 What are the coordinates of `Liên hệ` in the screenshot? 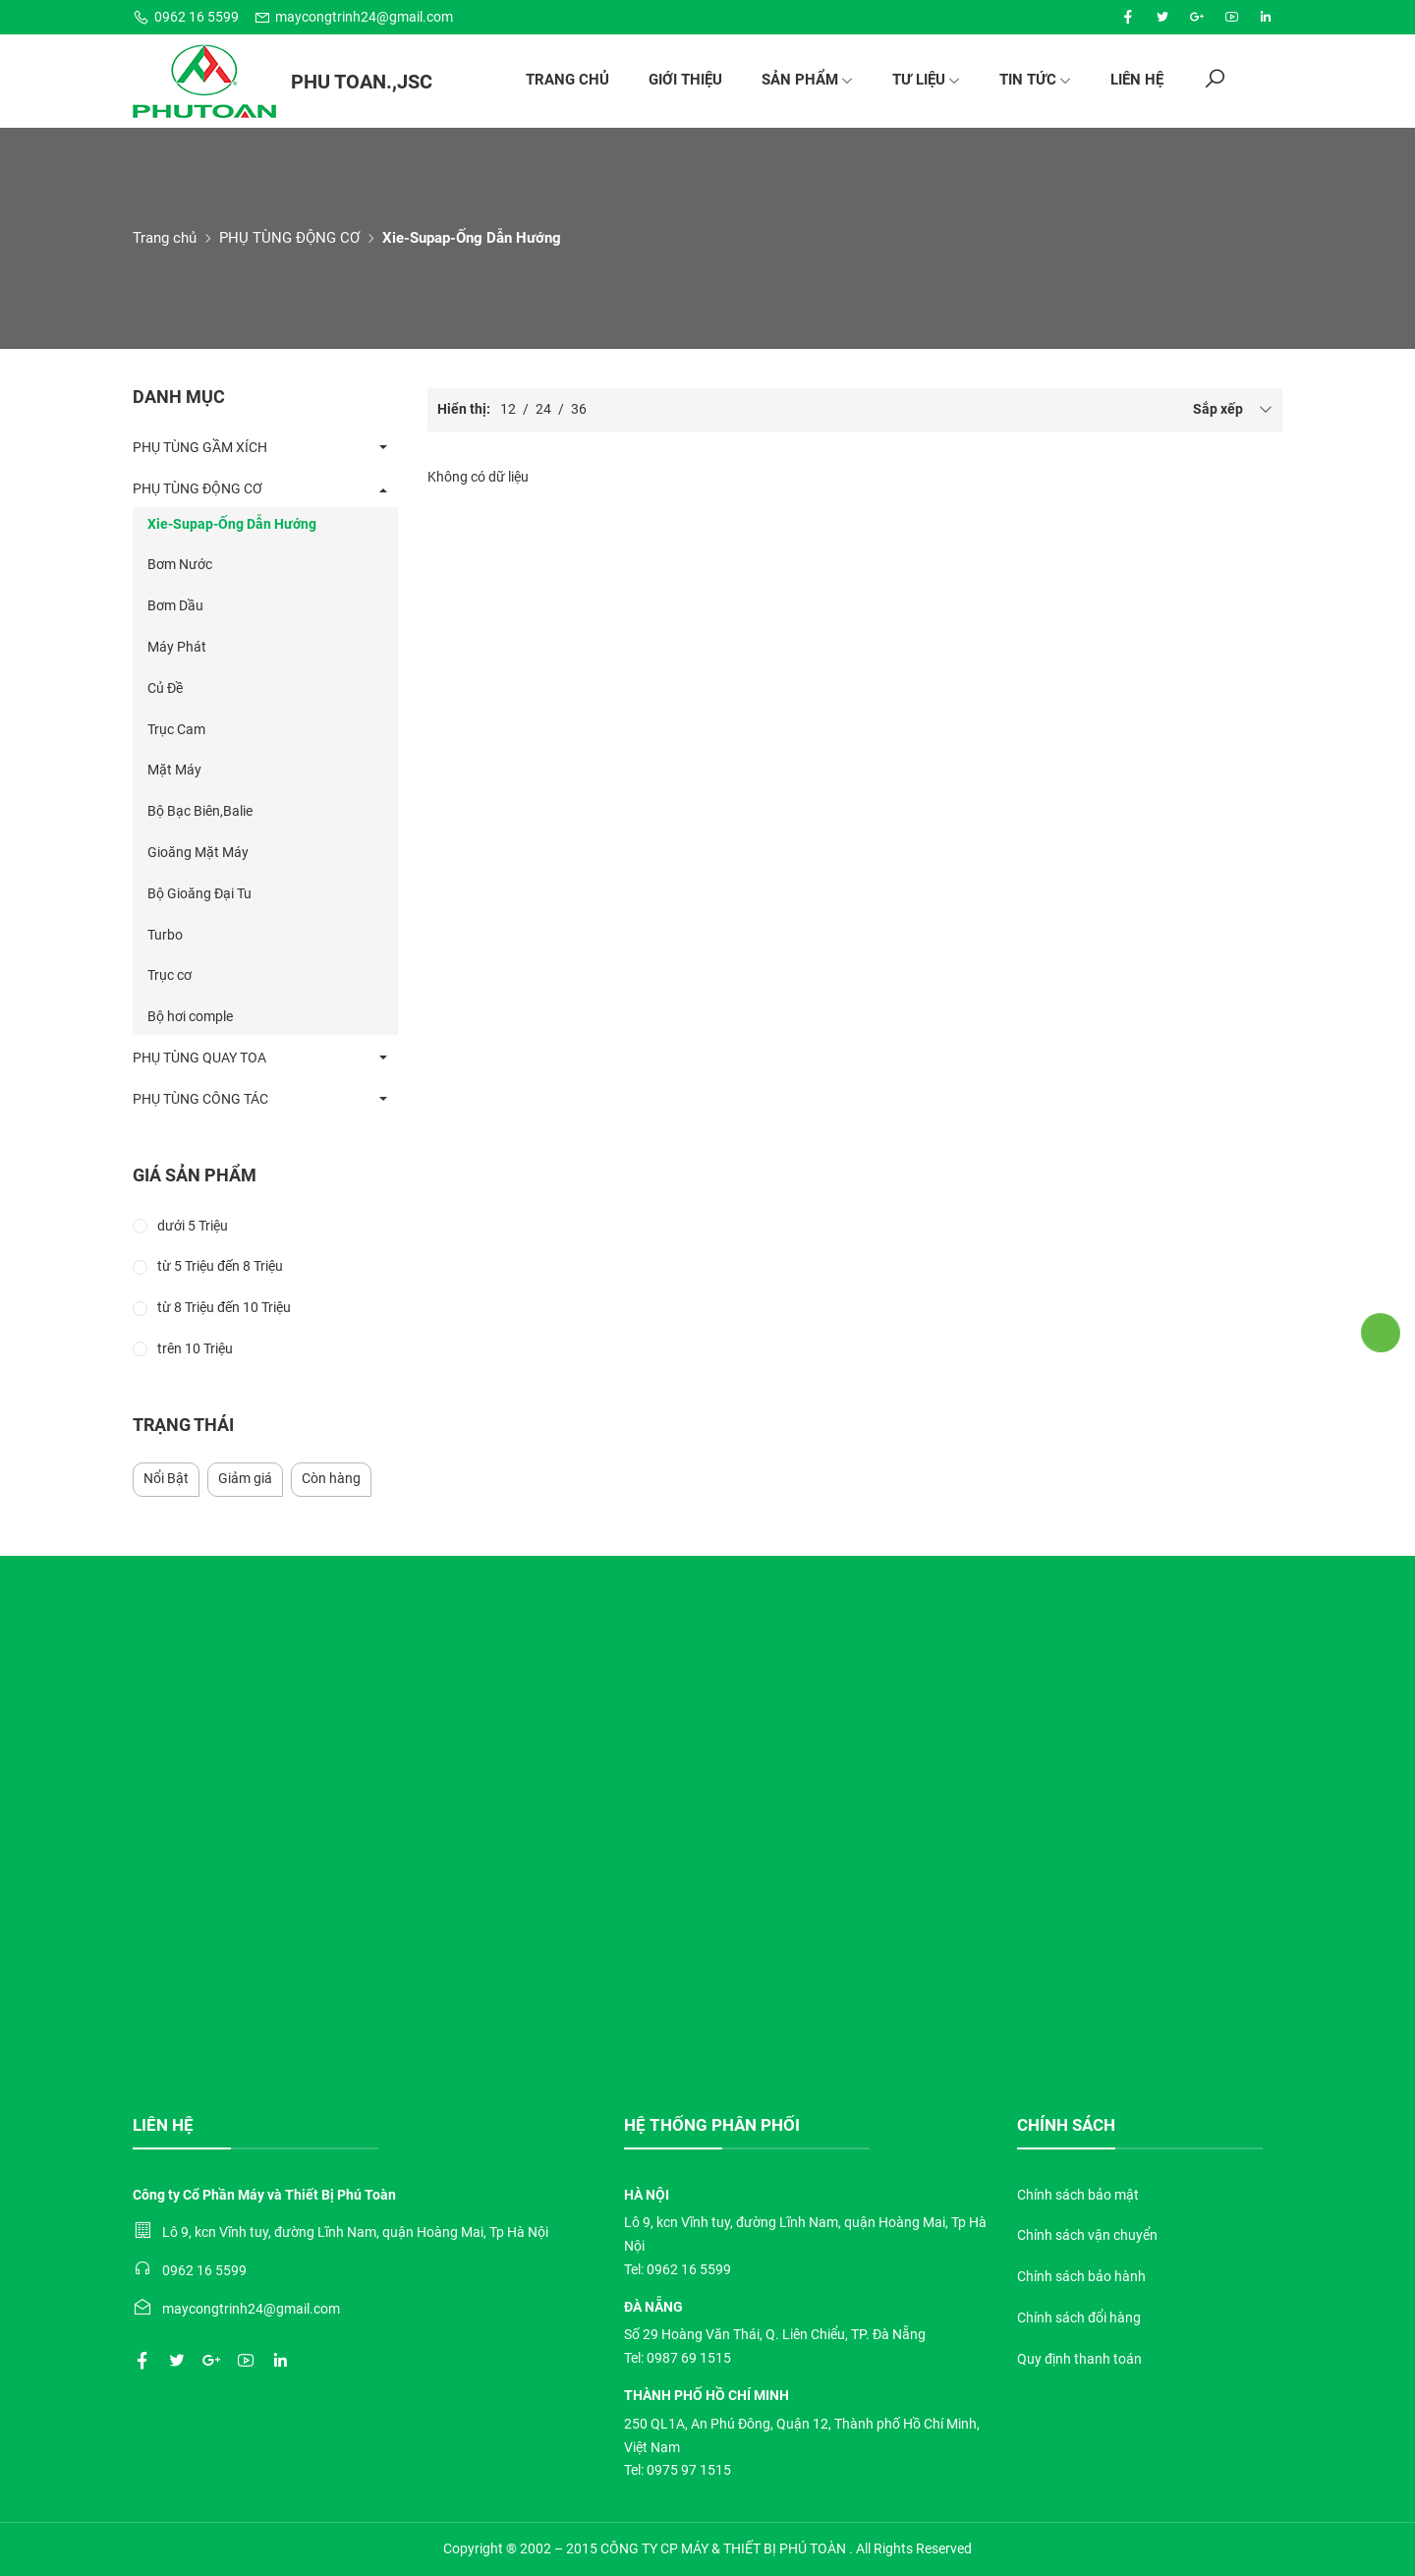 It's located at (1136, 79).